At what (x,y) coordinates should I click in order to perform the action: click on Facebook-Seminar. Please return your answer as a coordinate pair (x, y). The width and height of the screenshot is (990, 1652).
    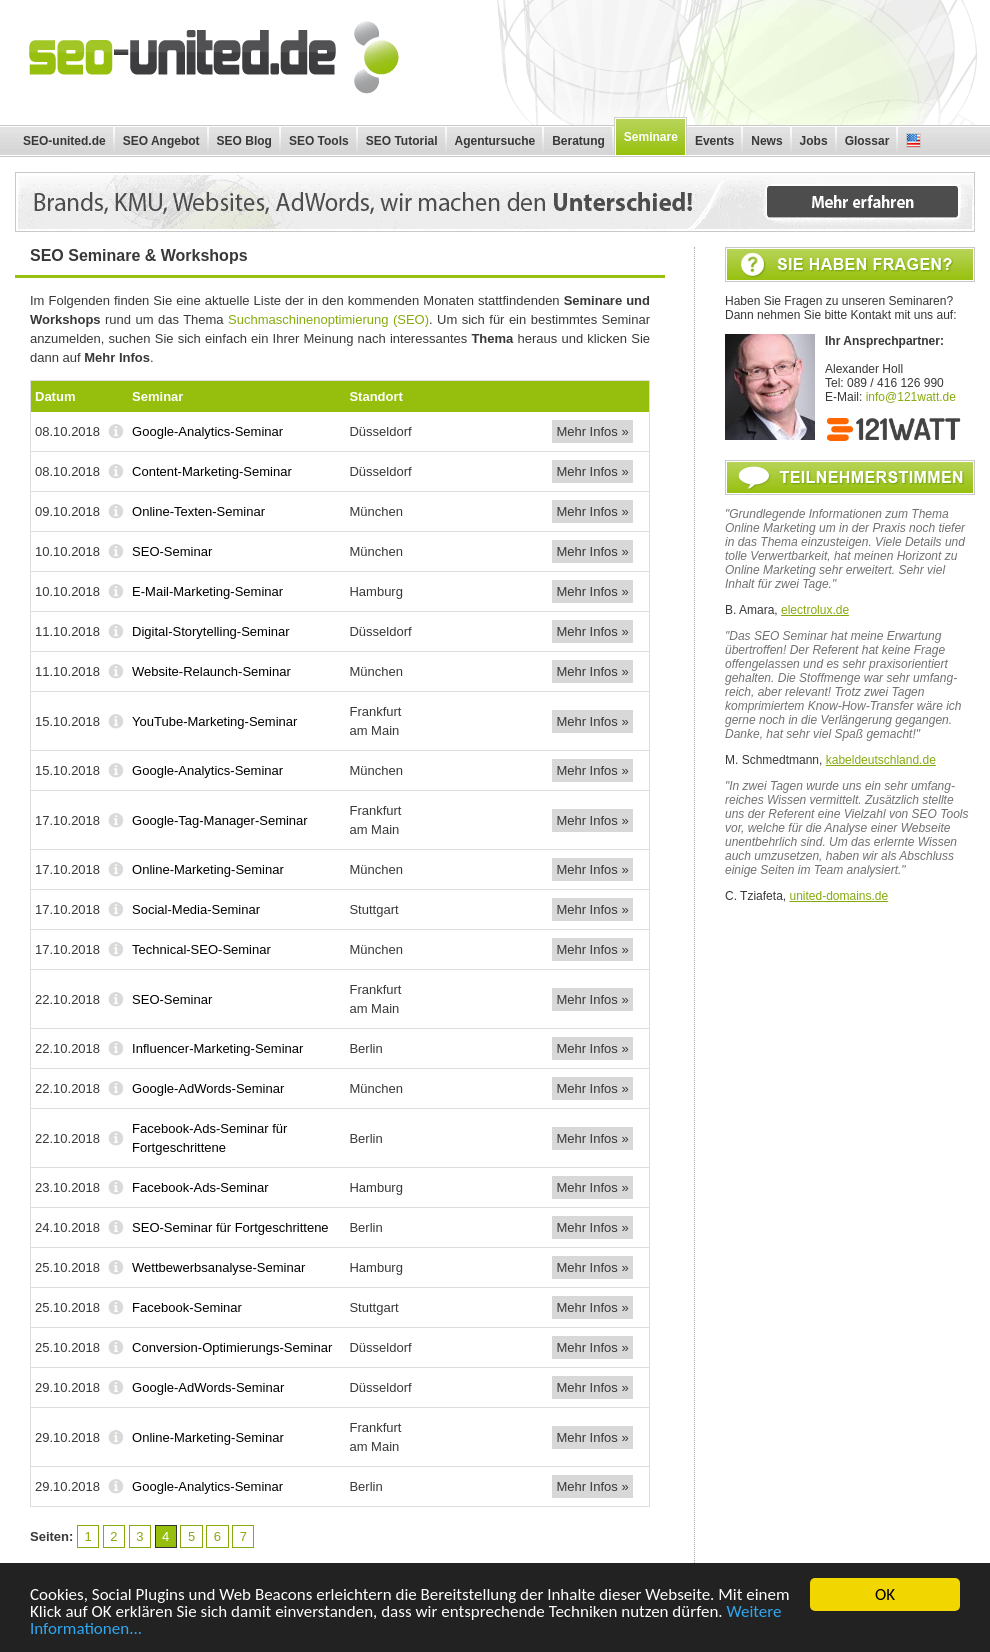
    Looking at the image, I should click on (187, 1307).